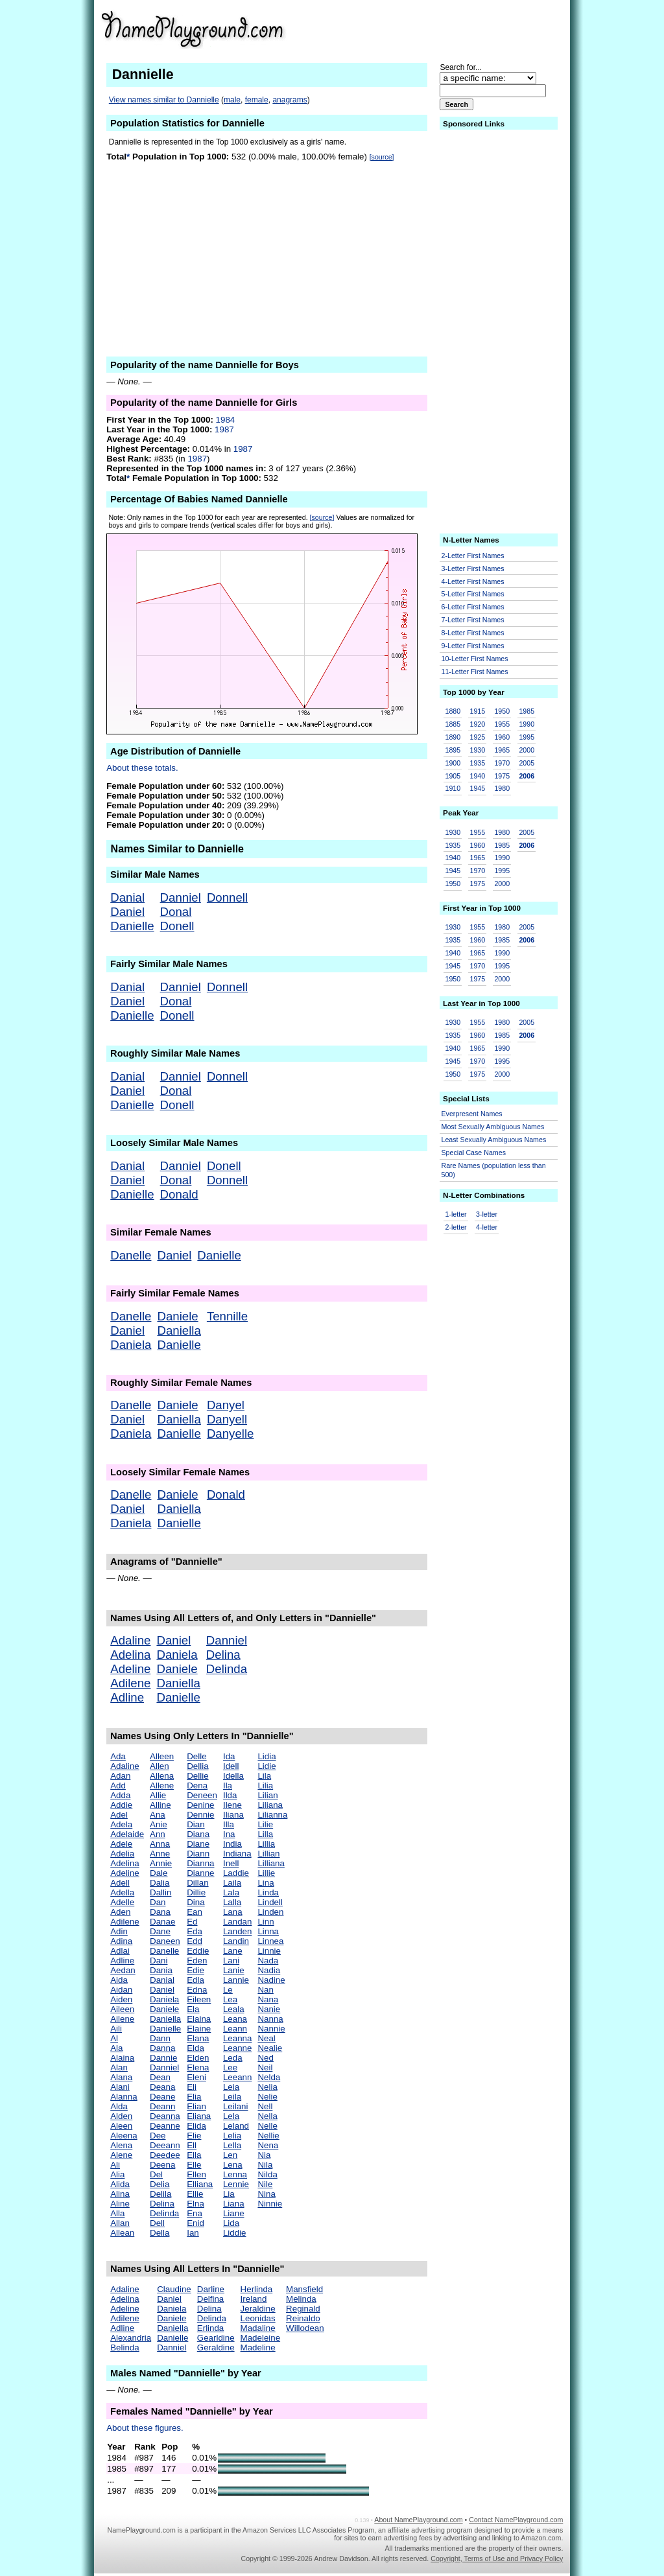 The width and height of the screenshot is (664, 2576). I want to click on Adela, so click(121, 1824).